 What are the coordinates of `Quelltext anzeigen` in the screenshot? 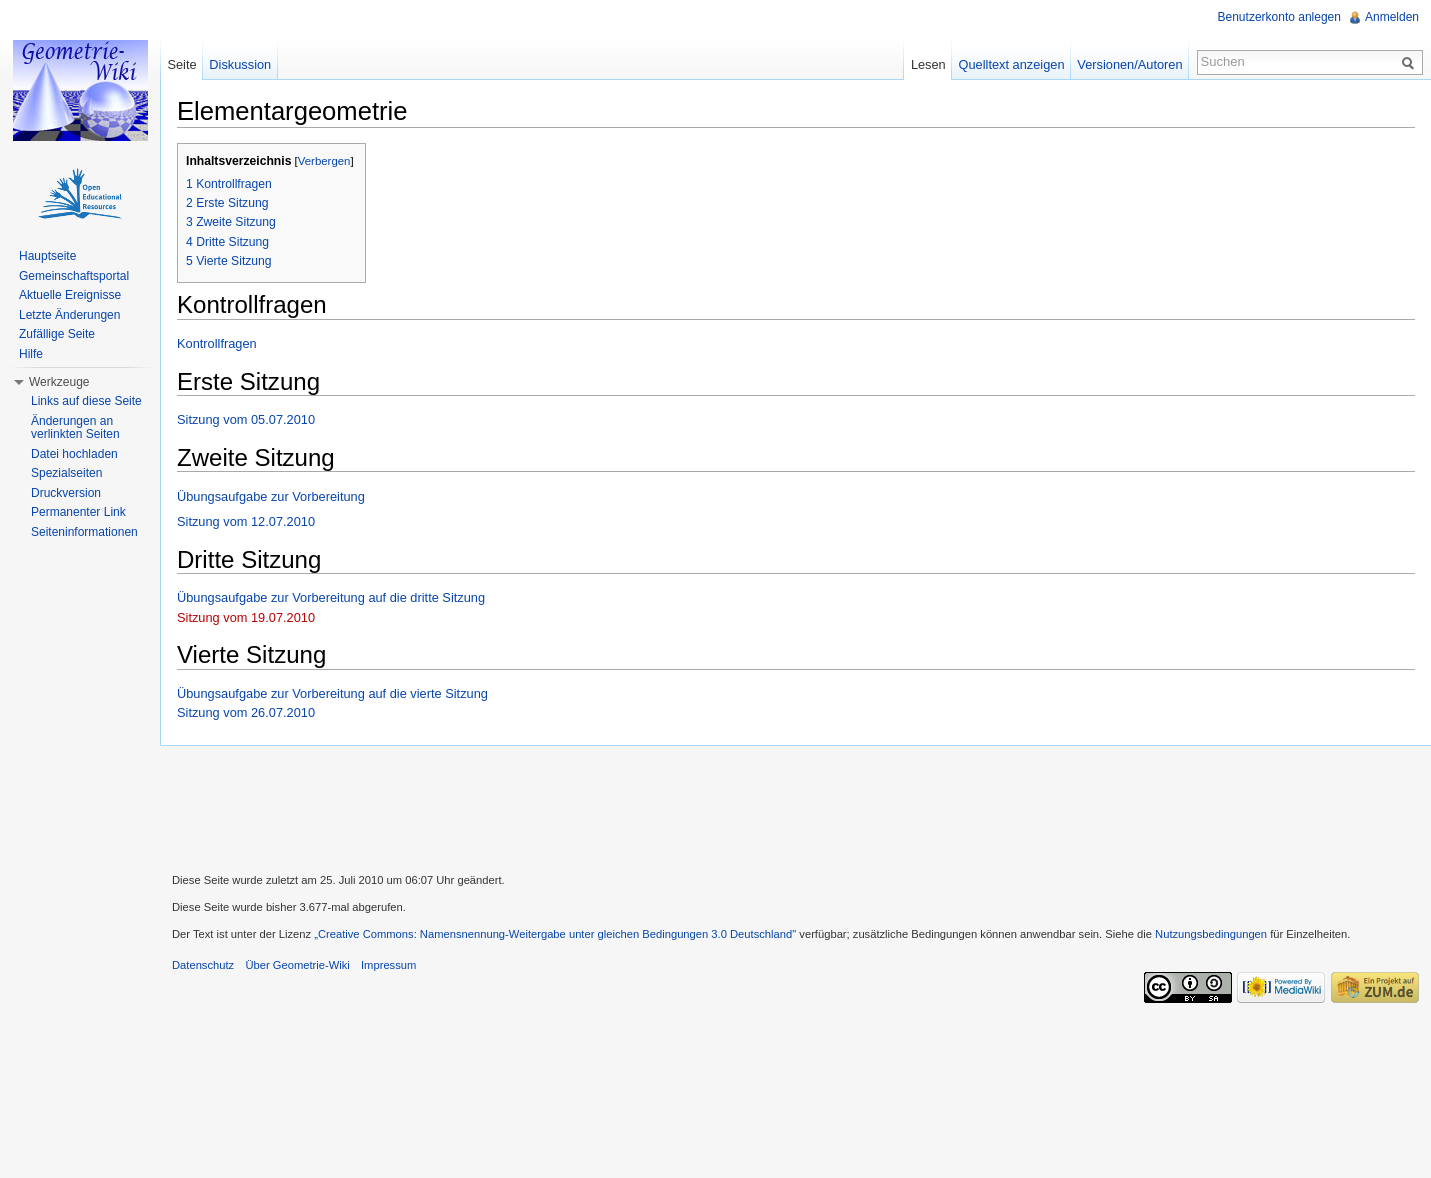 It's located at (1012, 64).